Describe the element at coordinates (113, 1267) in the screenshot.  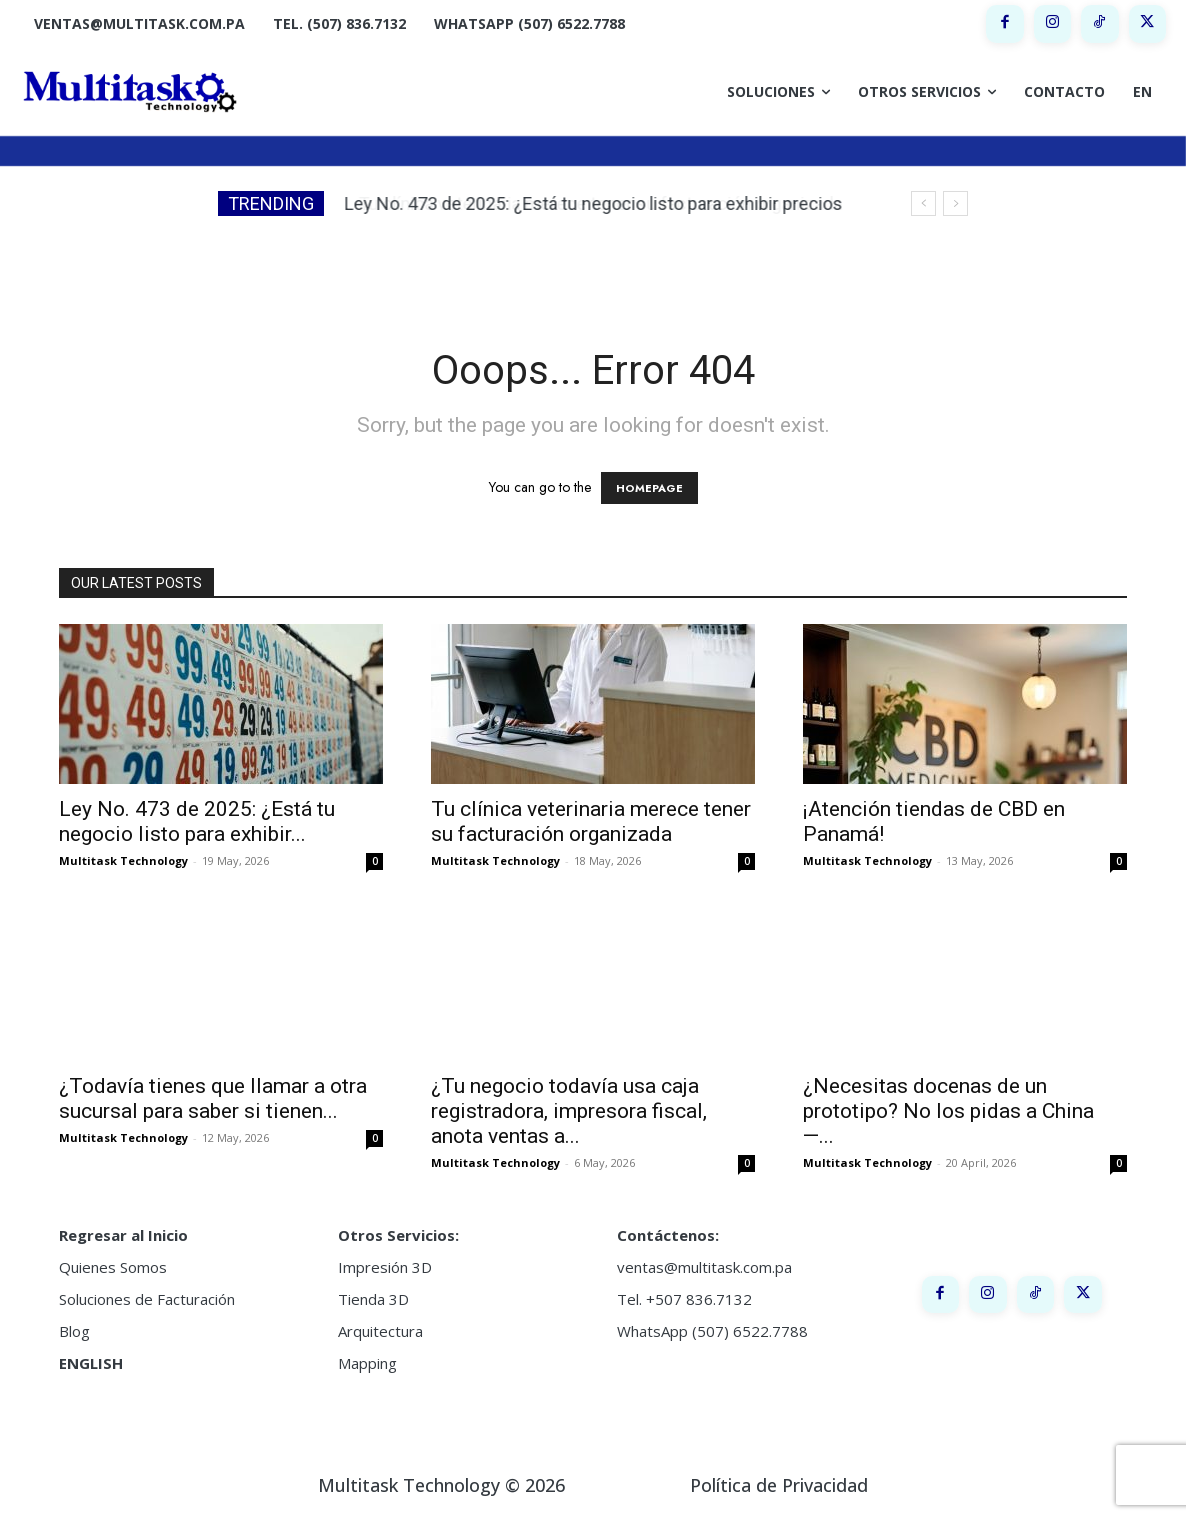
I see `Quienes Somos` at that location.